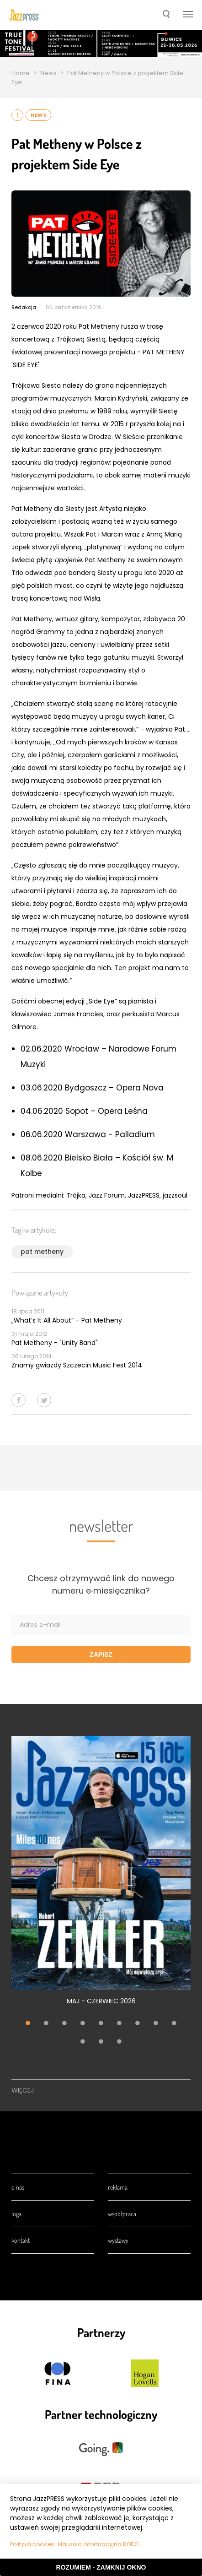 Image resolution: width=202 pixels, height=2576 pixels. What do you see at coordinates (28, 2024) in the screenshot?
I see `1 [tab]` at bounding box center [28, 2024].